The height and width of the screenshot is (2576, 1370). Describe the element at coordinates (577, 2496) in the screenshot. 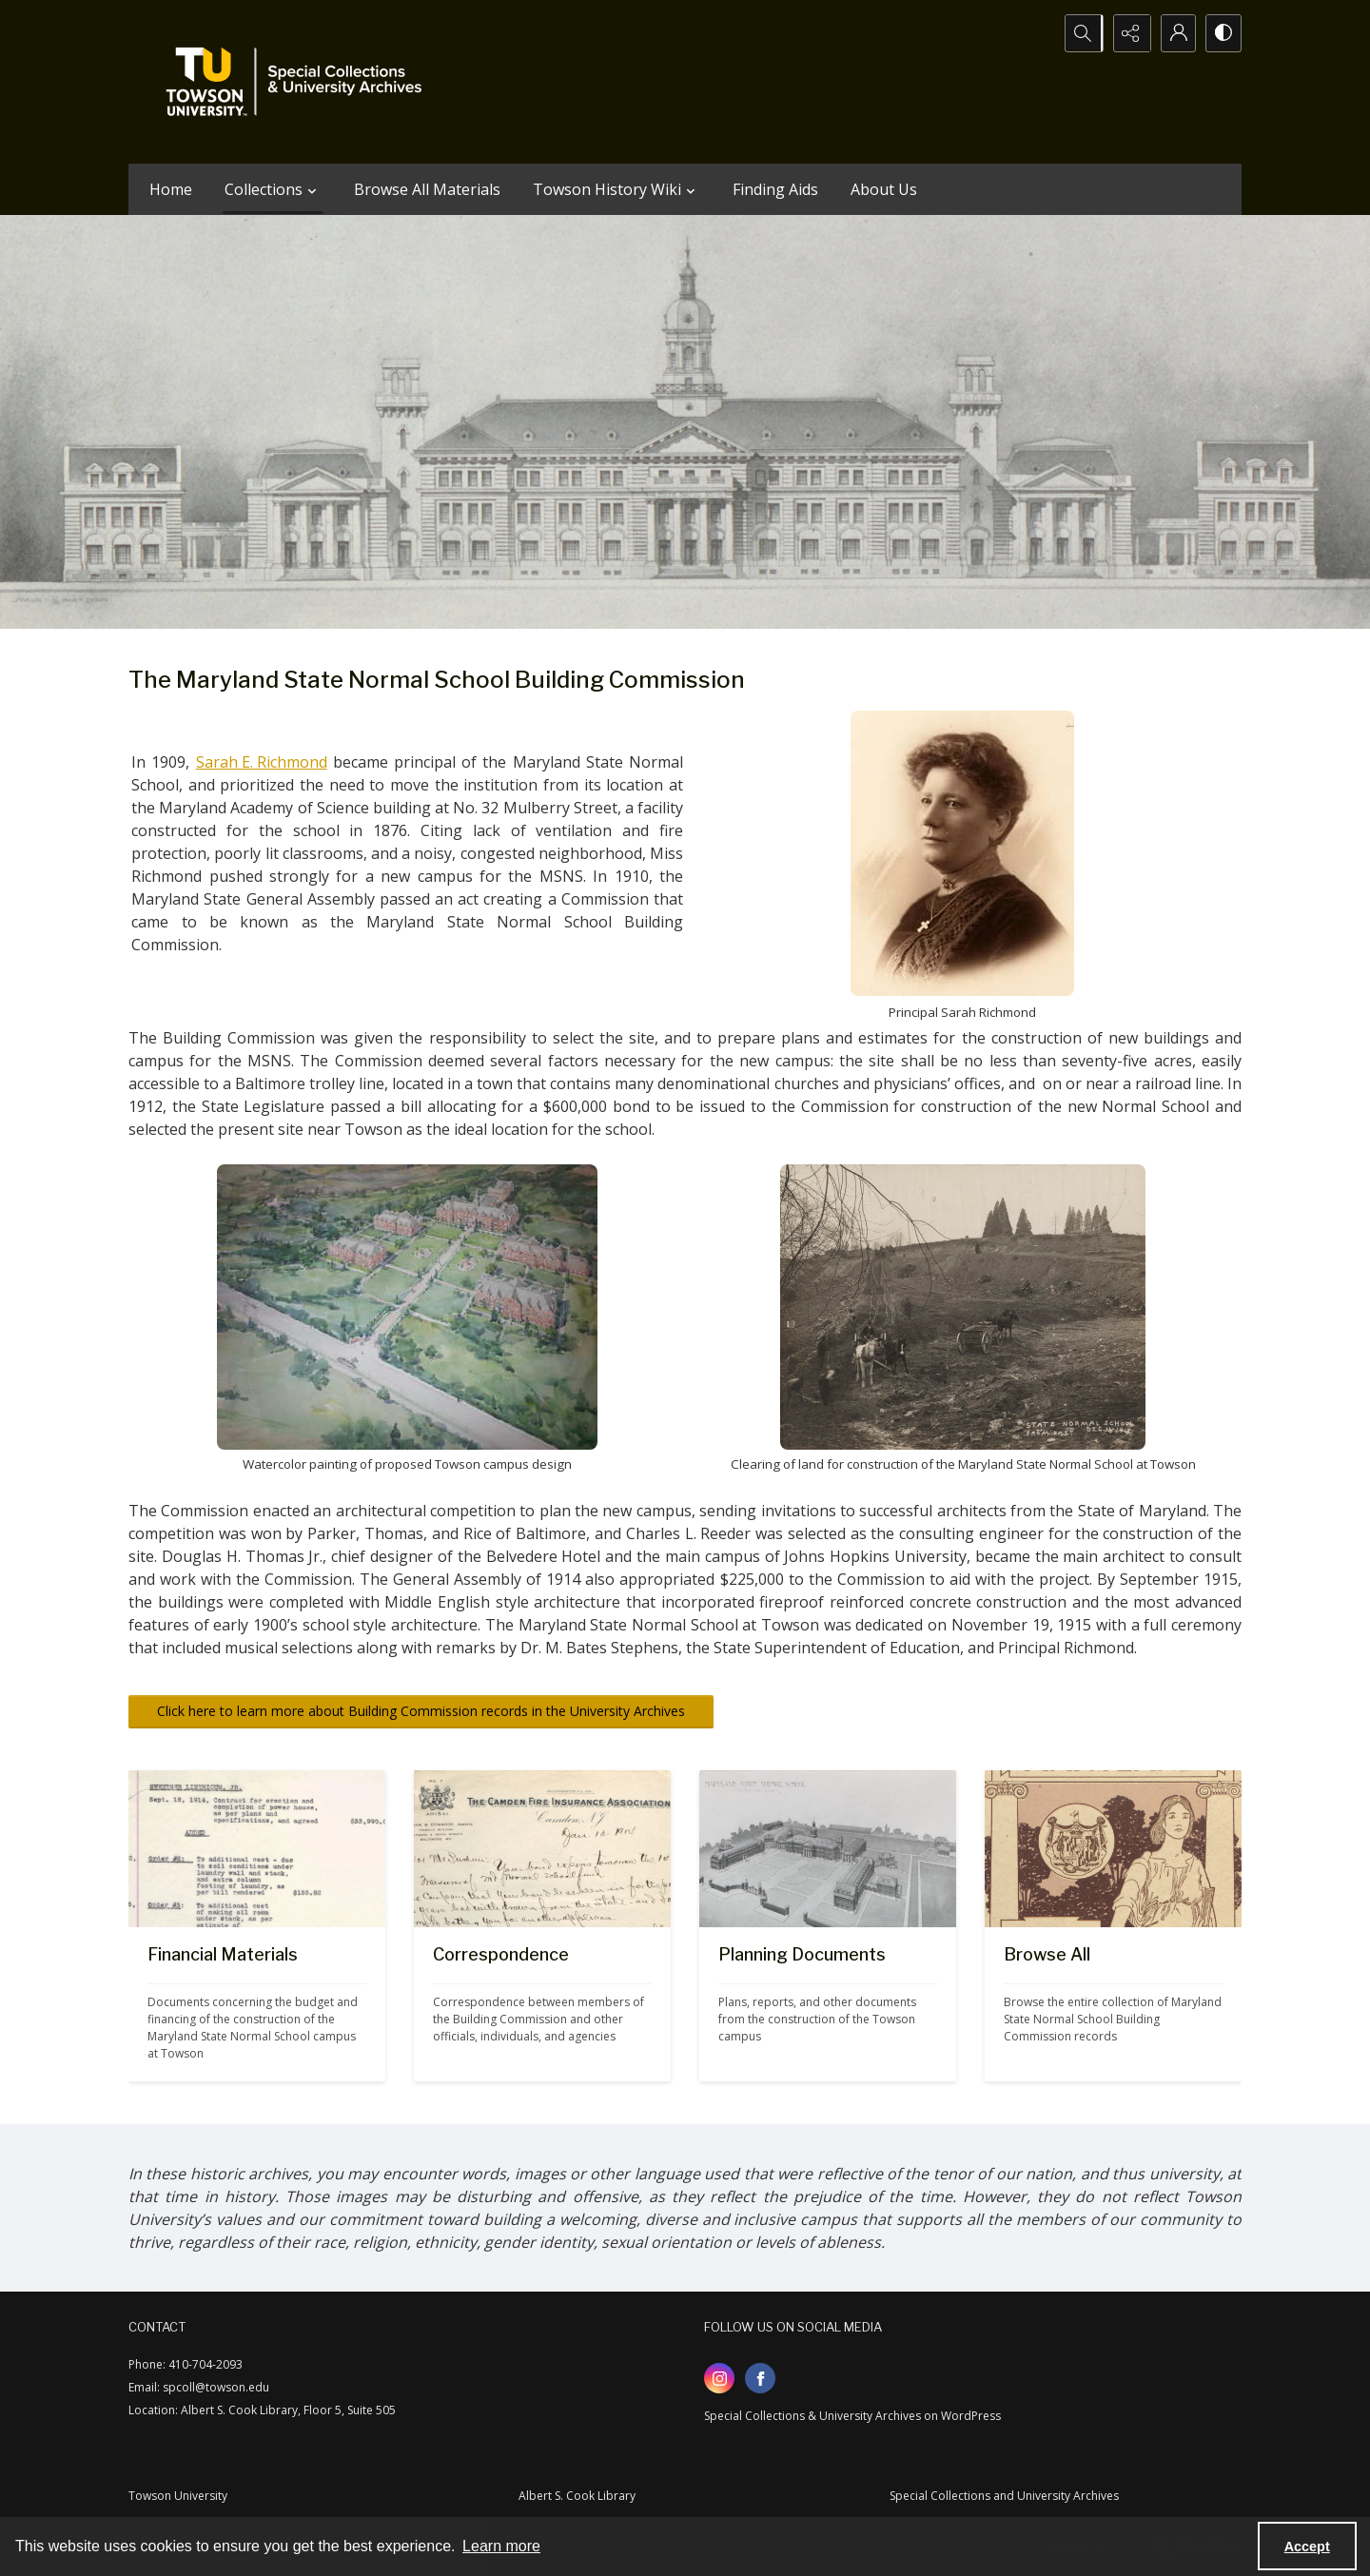

I see `Albert S. Cook Library` at that location.